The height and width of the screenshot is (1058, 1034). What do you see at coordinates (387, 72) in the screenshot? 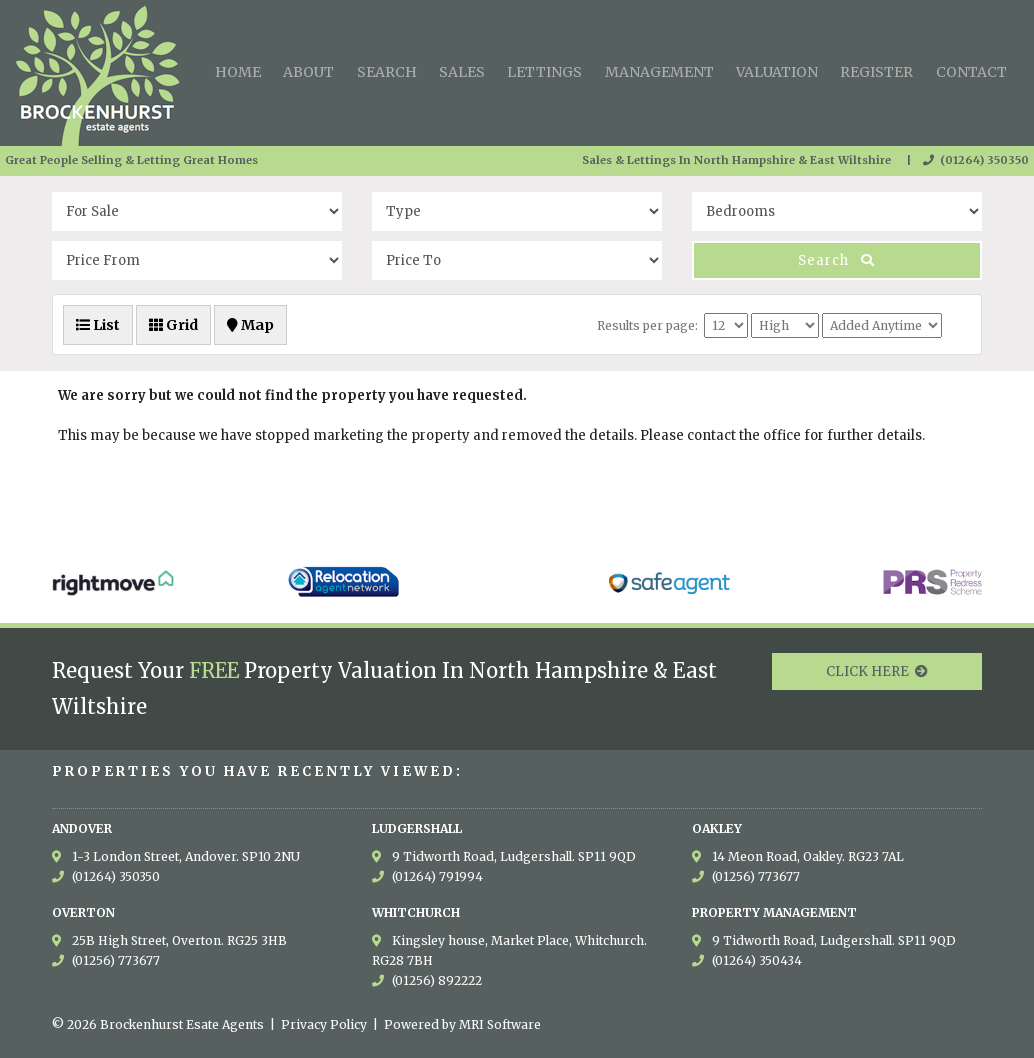
I see `Search` at bounding box center [387, 72].